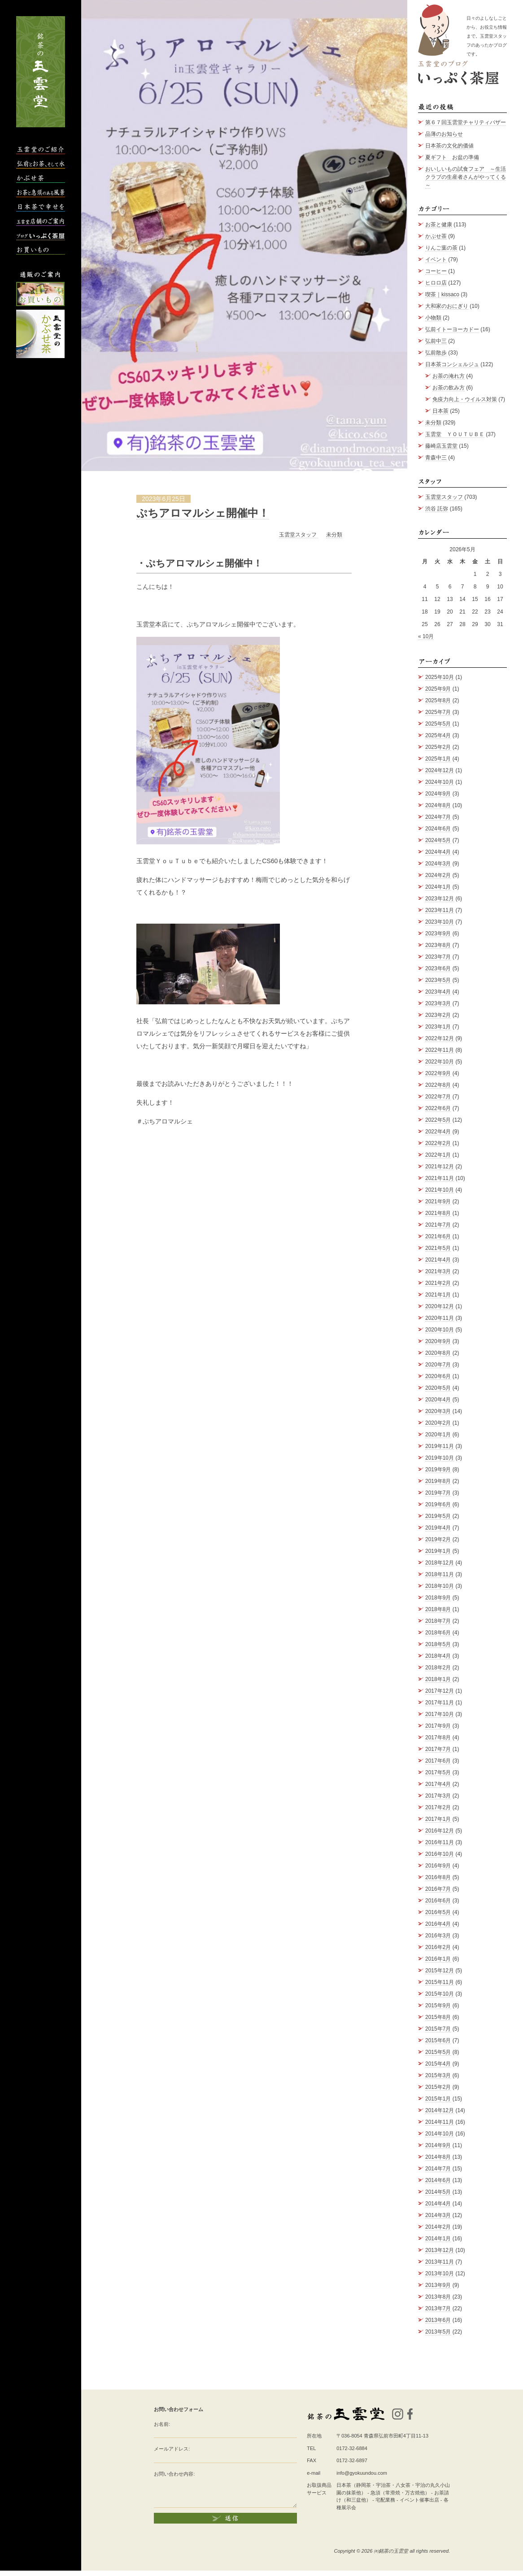 This screenshot has width=523, height=2576. Describe the element at coordinates (438, 1108) in the screenshot. I see `2022年6月` at that location.